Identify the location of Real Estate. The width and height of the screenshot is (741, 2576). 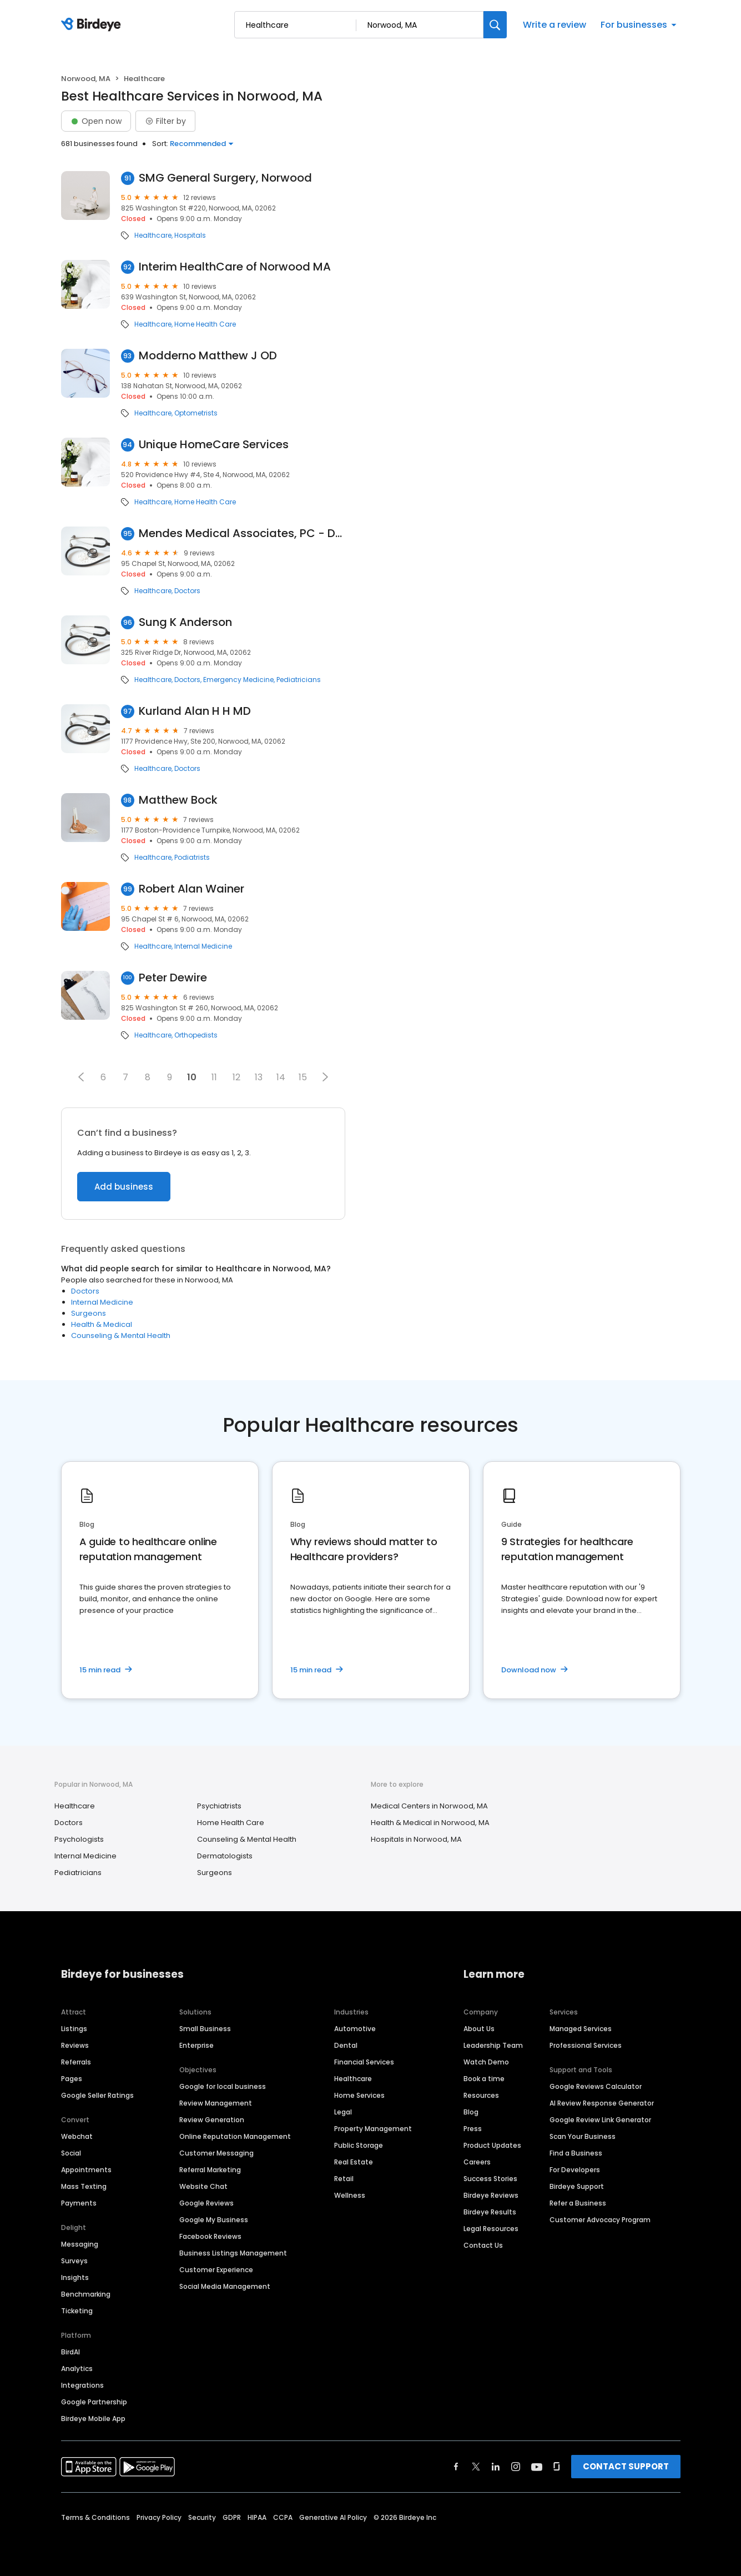
(353, 2162).